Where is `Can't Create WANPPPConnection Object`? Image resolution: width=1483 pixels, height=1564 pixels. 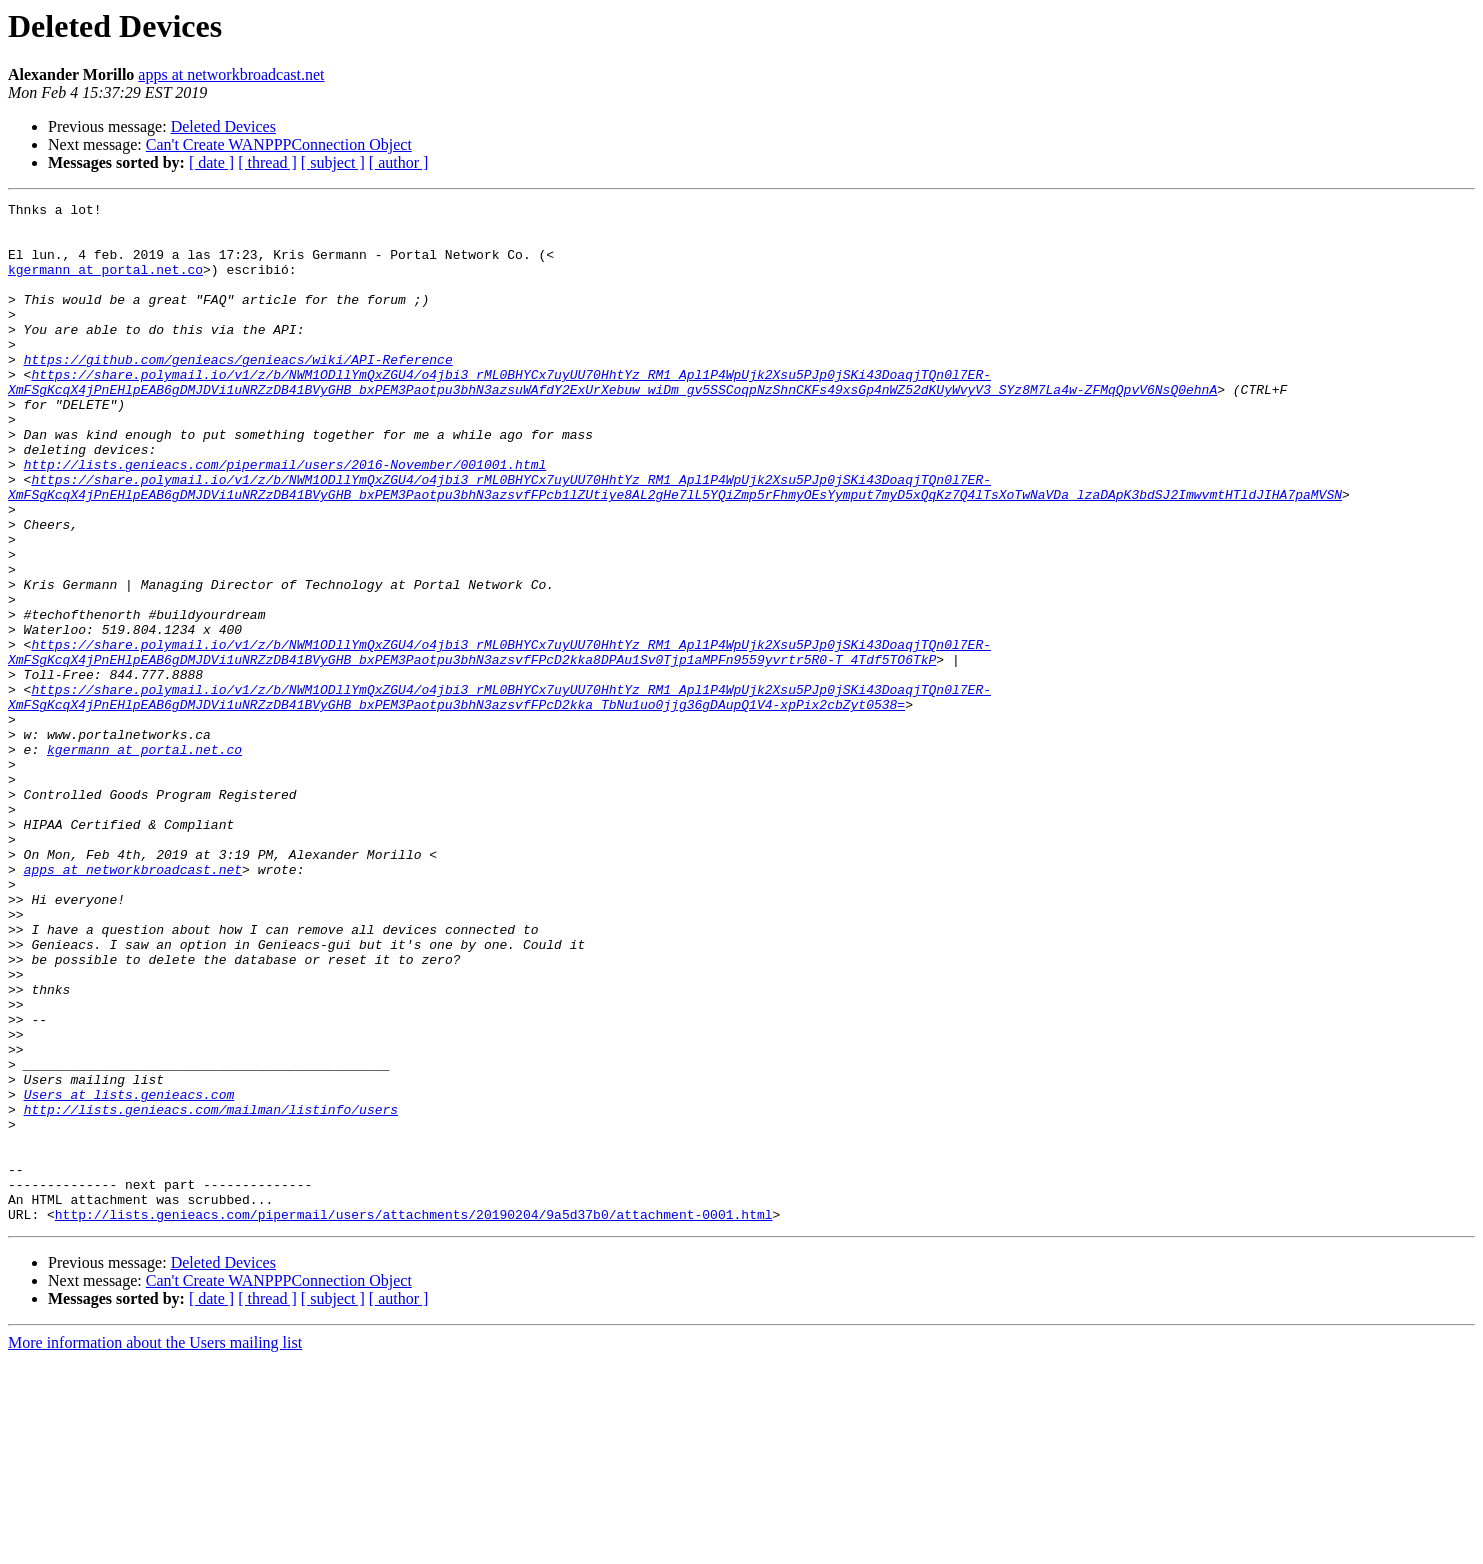
Can't Create WANPPPConnection Object is located at coordinates (279, 144).